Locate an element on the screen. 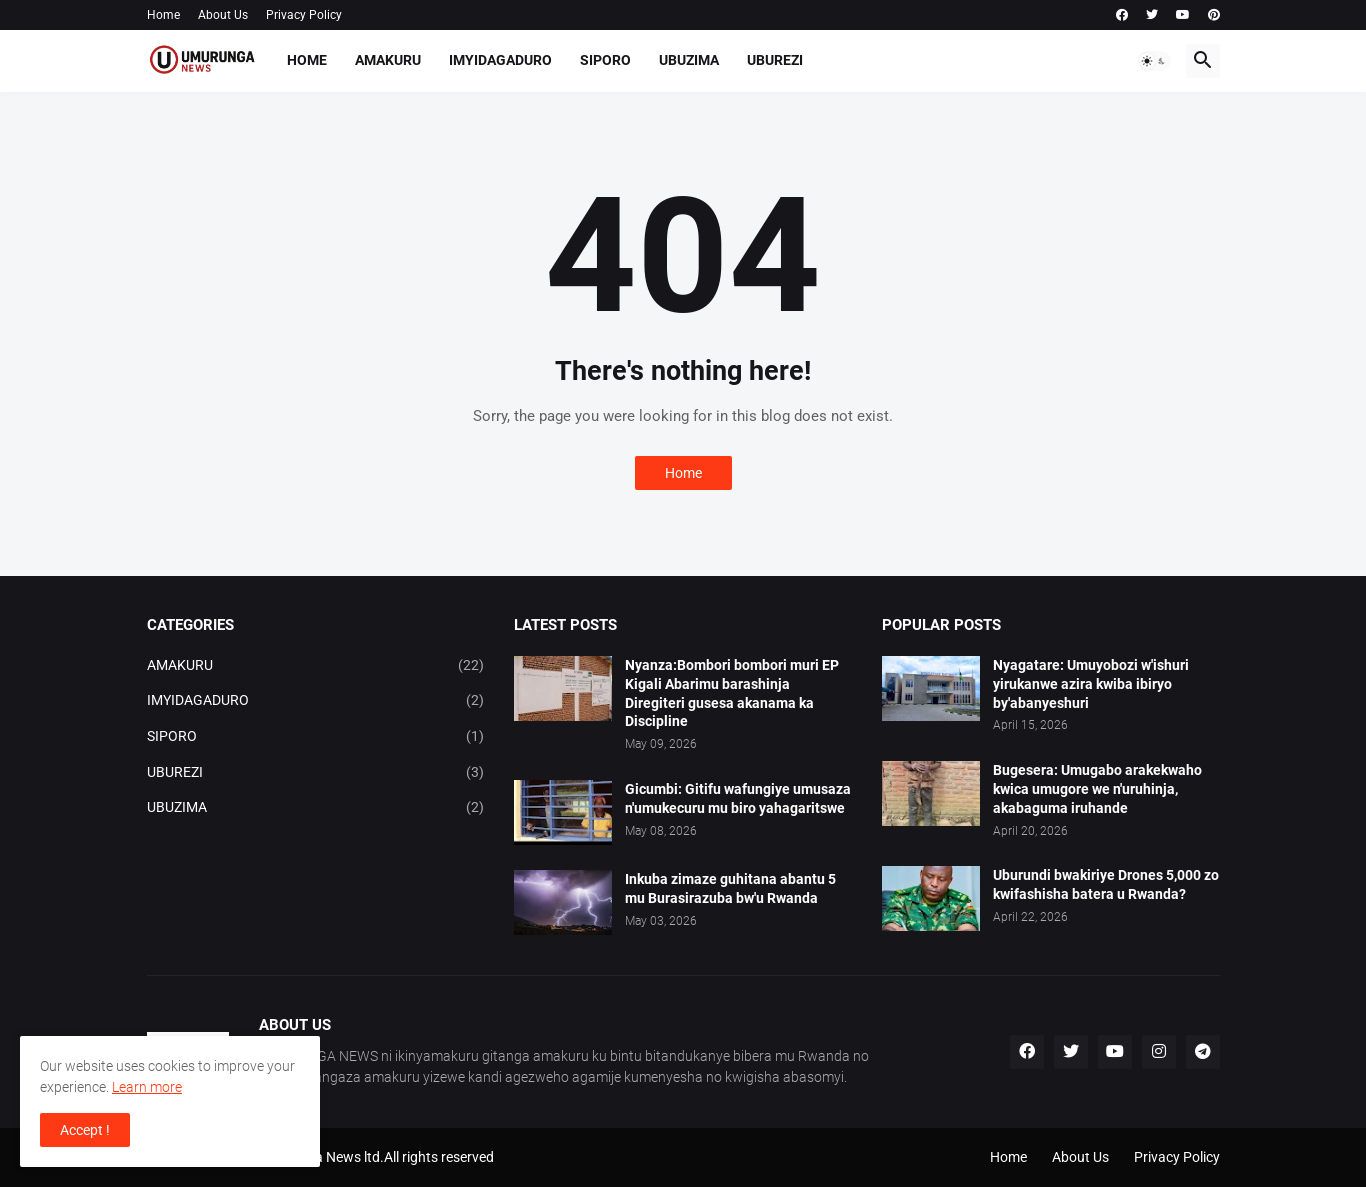  Learn more is located at coordinates (147, 1087).